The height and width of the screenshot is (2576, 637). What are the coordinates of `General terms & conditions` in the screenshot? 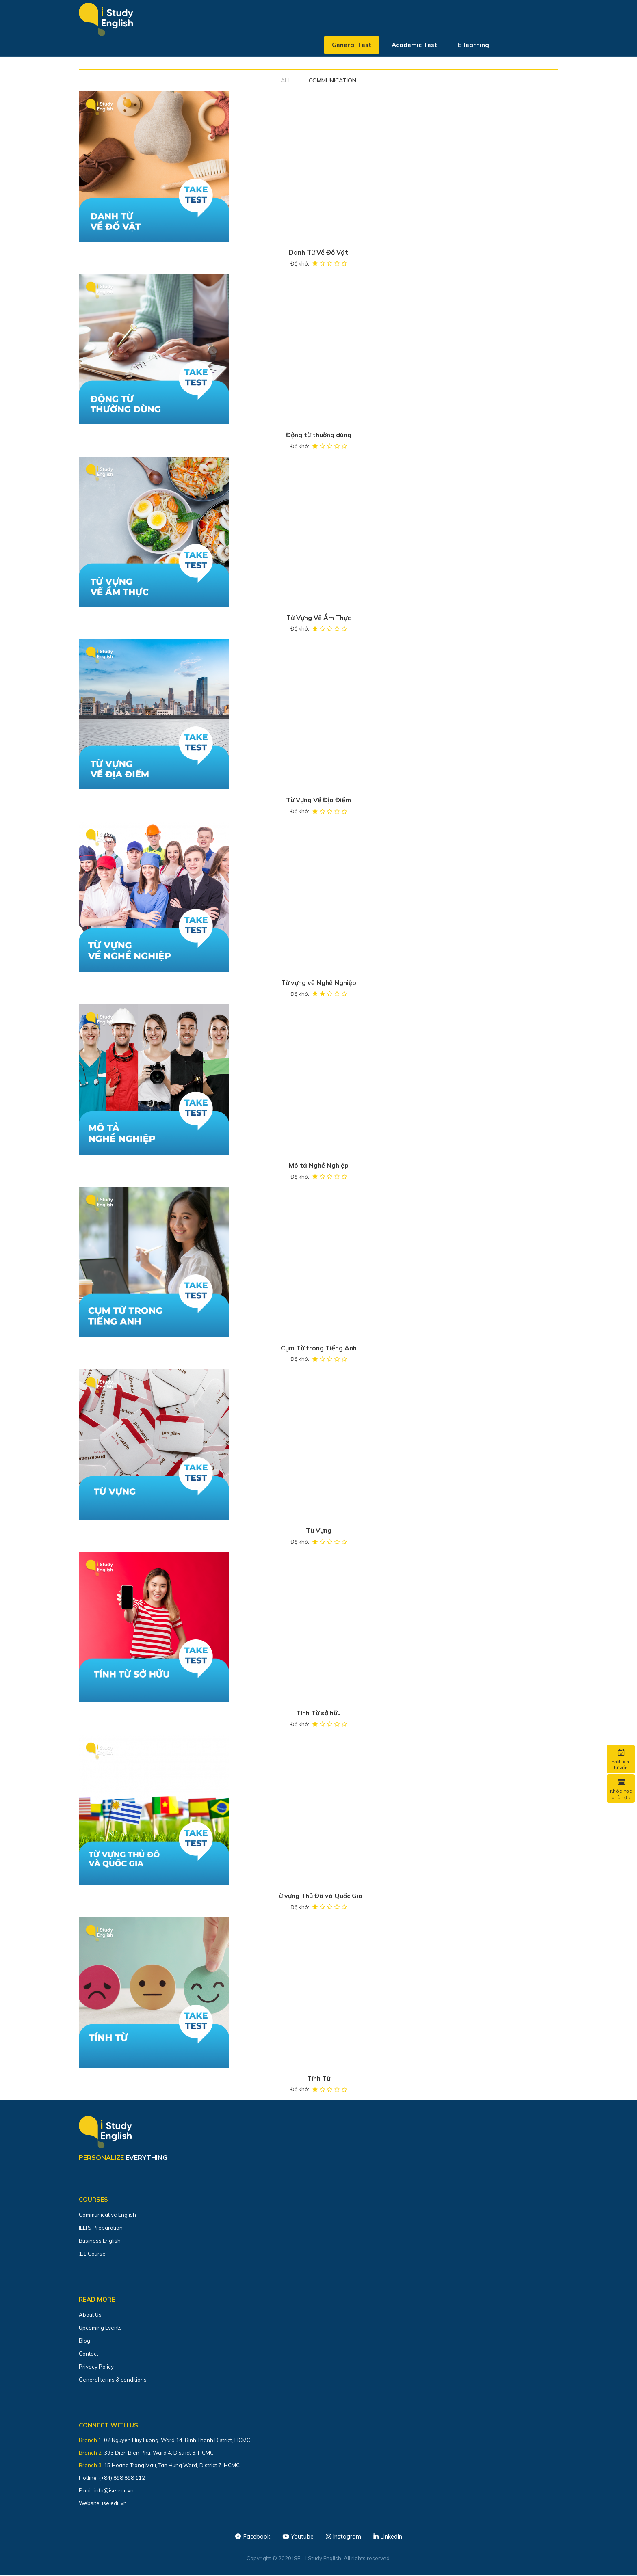 It's located at (113, 2380).